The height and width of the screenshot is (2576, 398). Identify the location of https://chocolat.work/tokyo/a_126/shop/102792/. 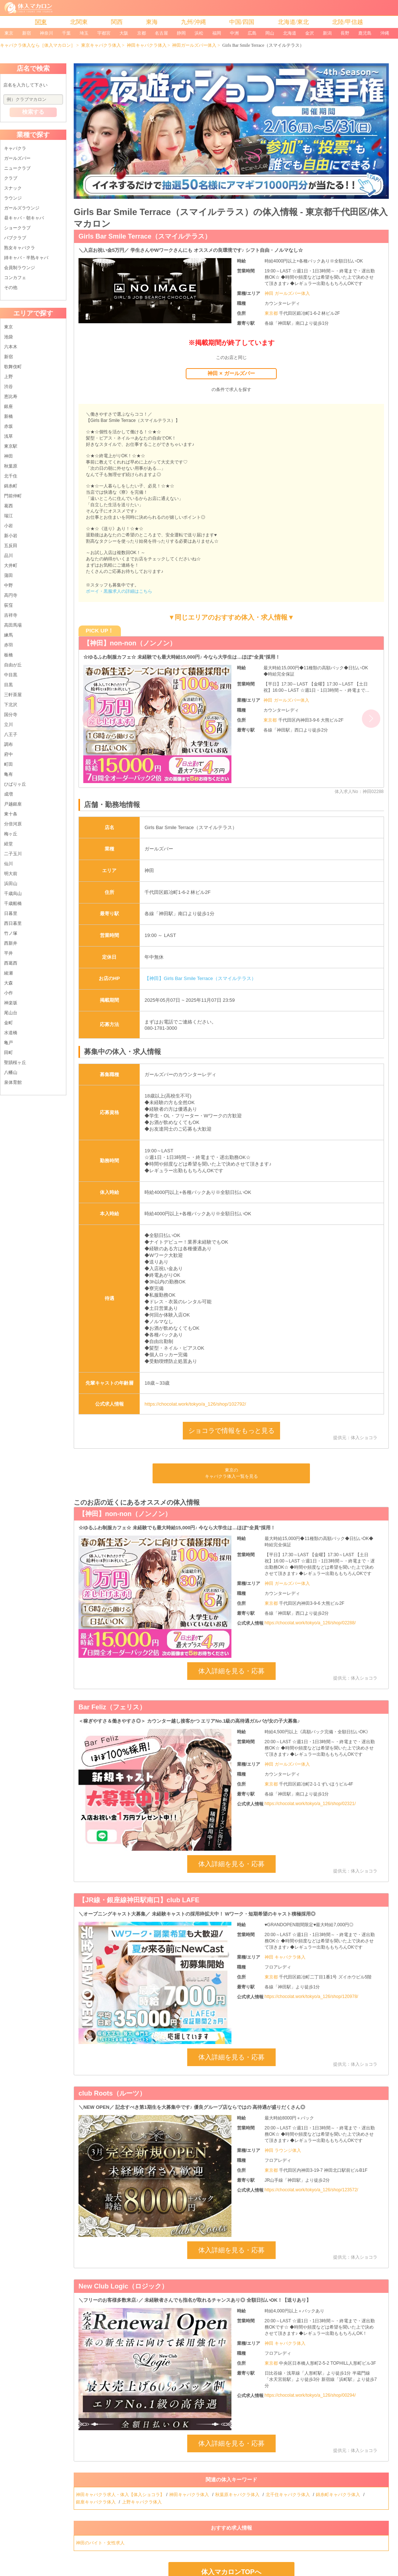
(195, 1404).